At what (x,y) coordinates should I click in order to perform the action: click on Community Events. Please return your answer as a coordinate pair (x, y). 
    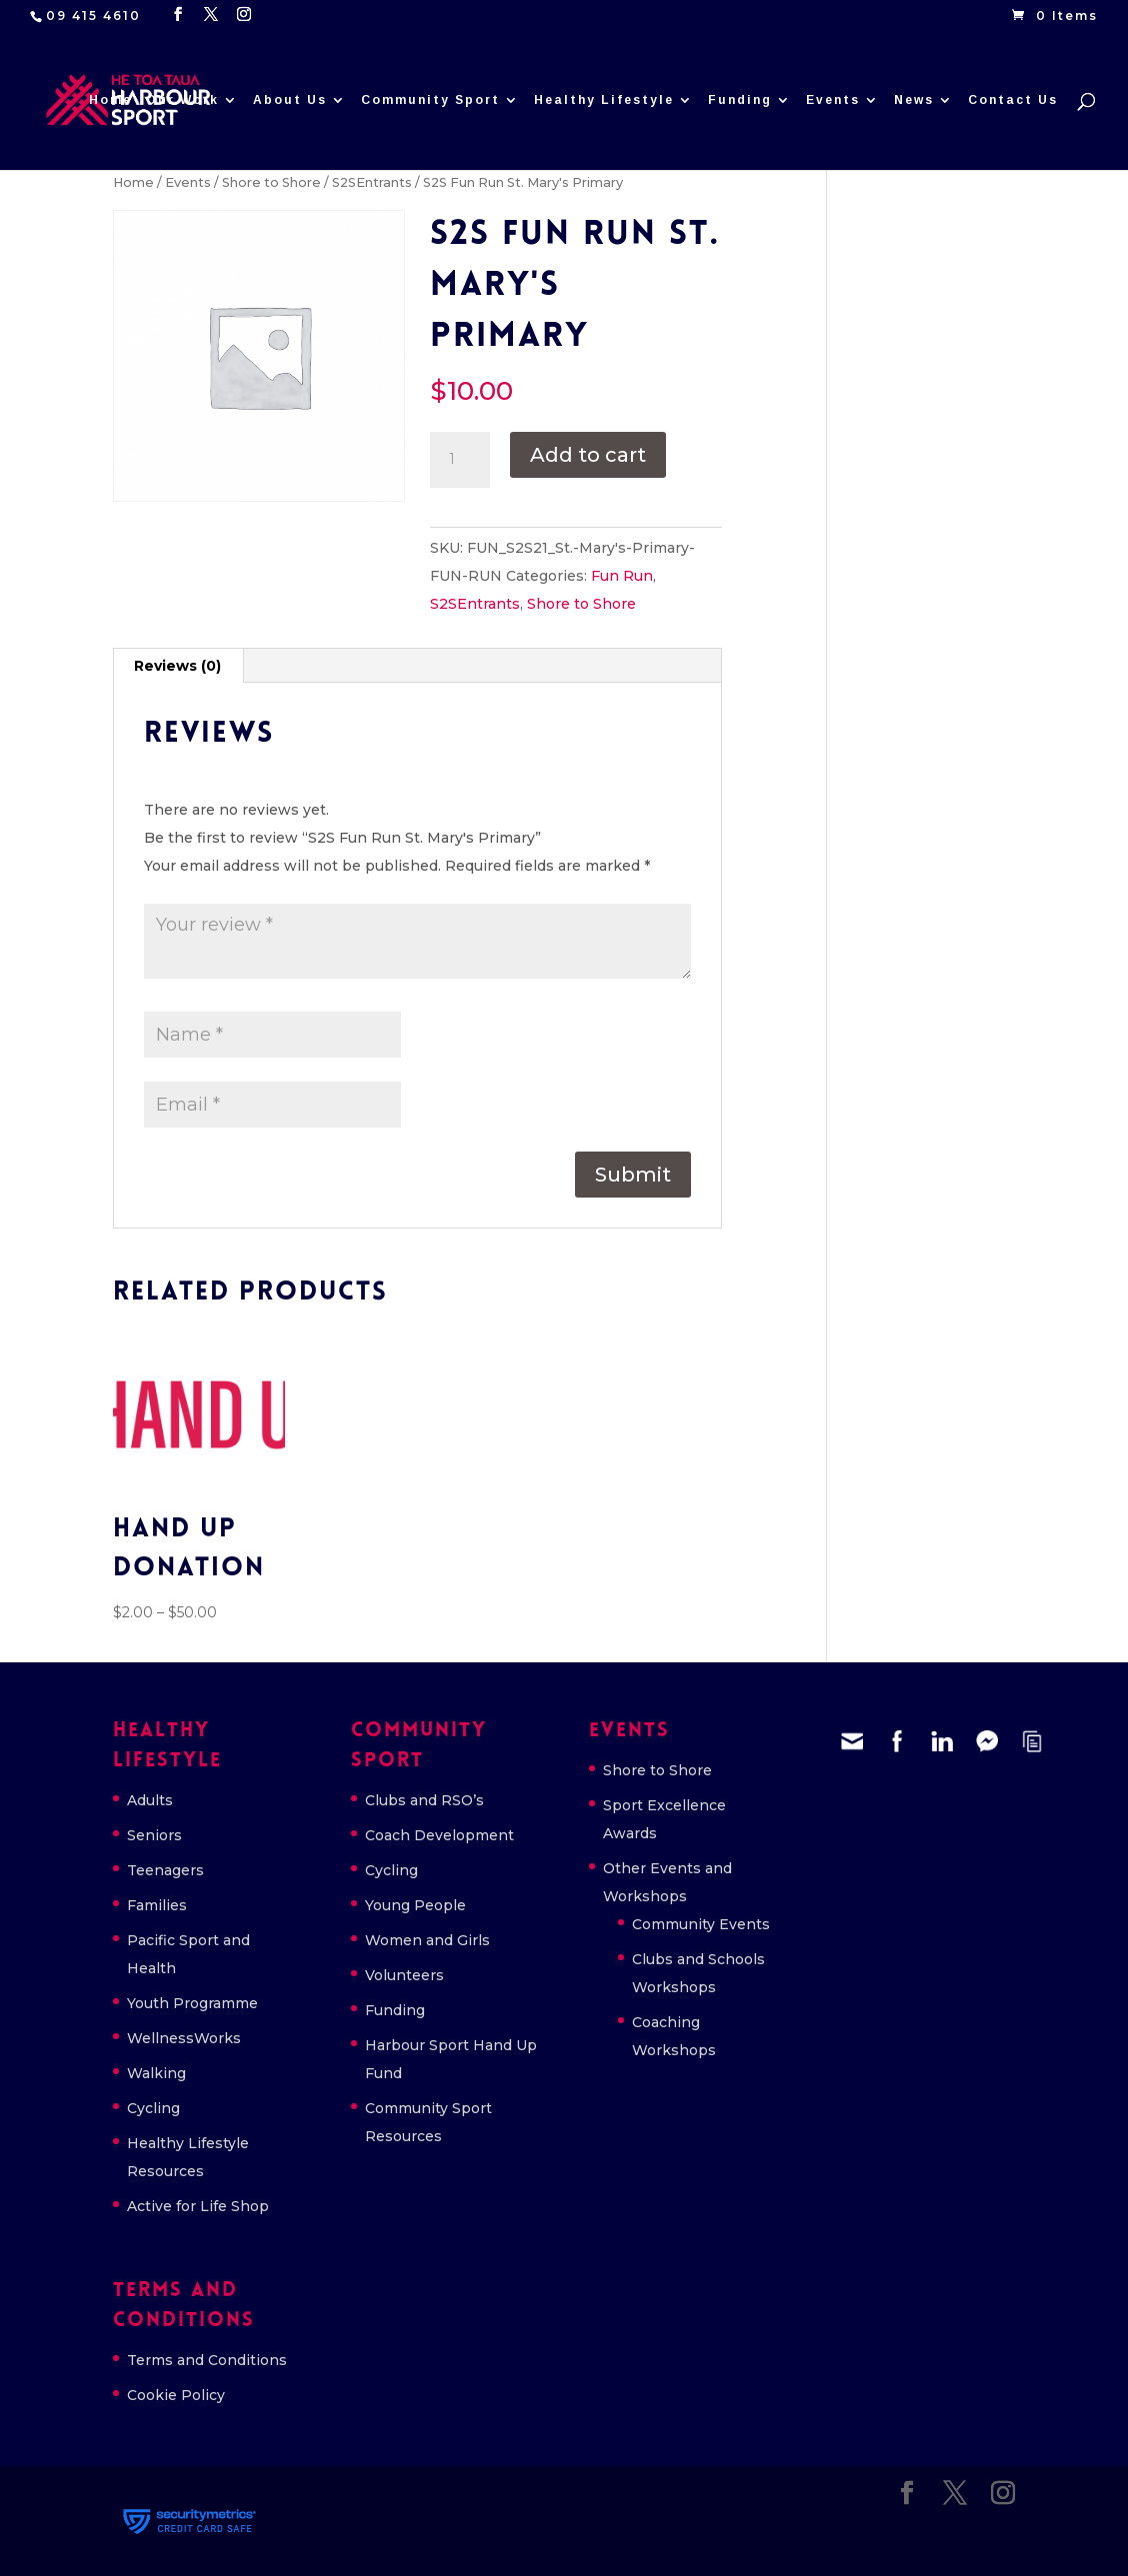
    Looking at the image, I should click on (701, 1924).